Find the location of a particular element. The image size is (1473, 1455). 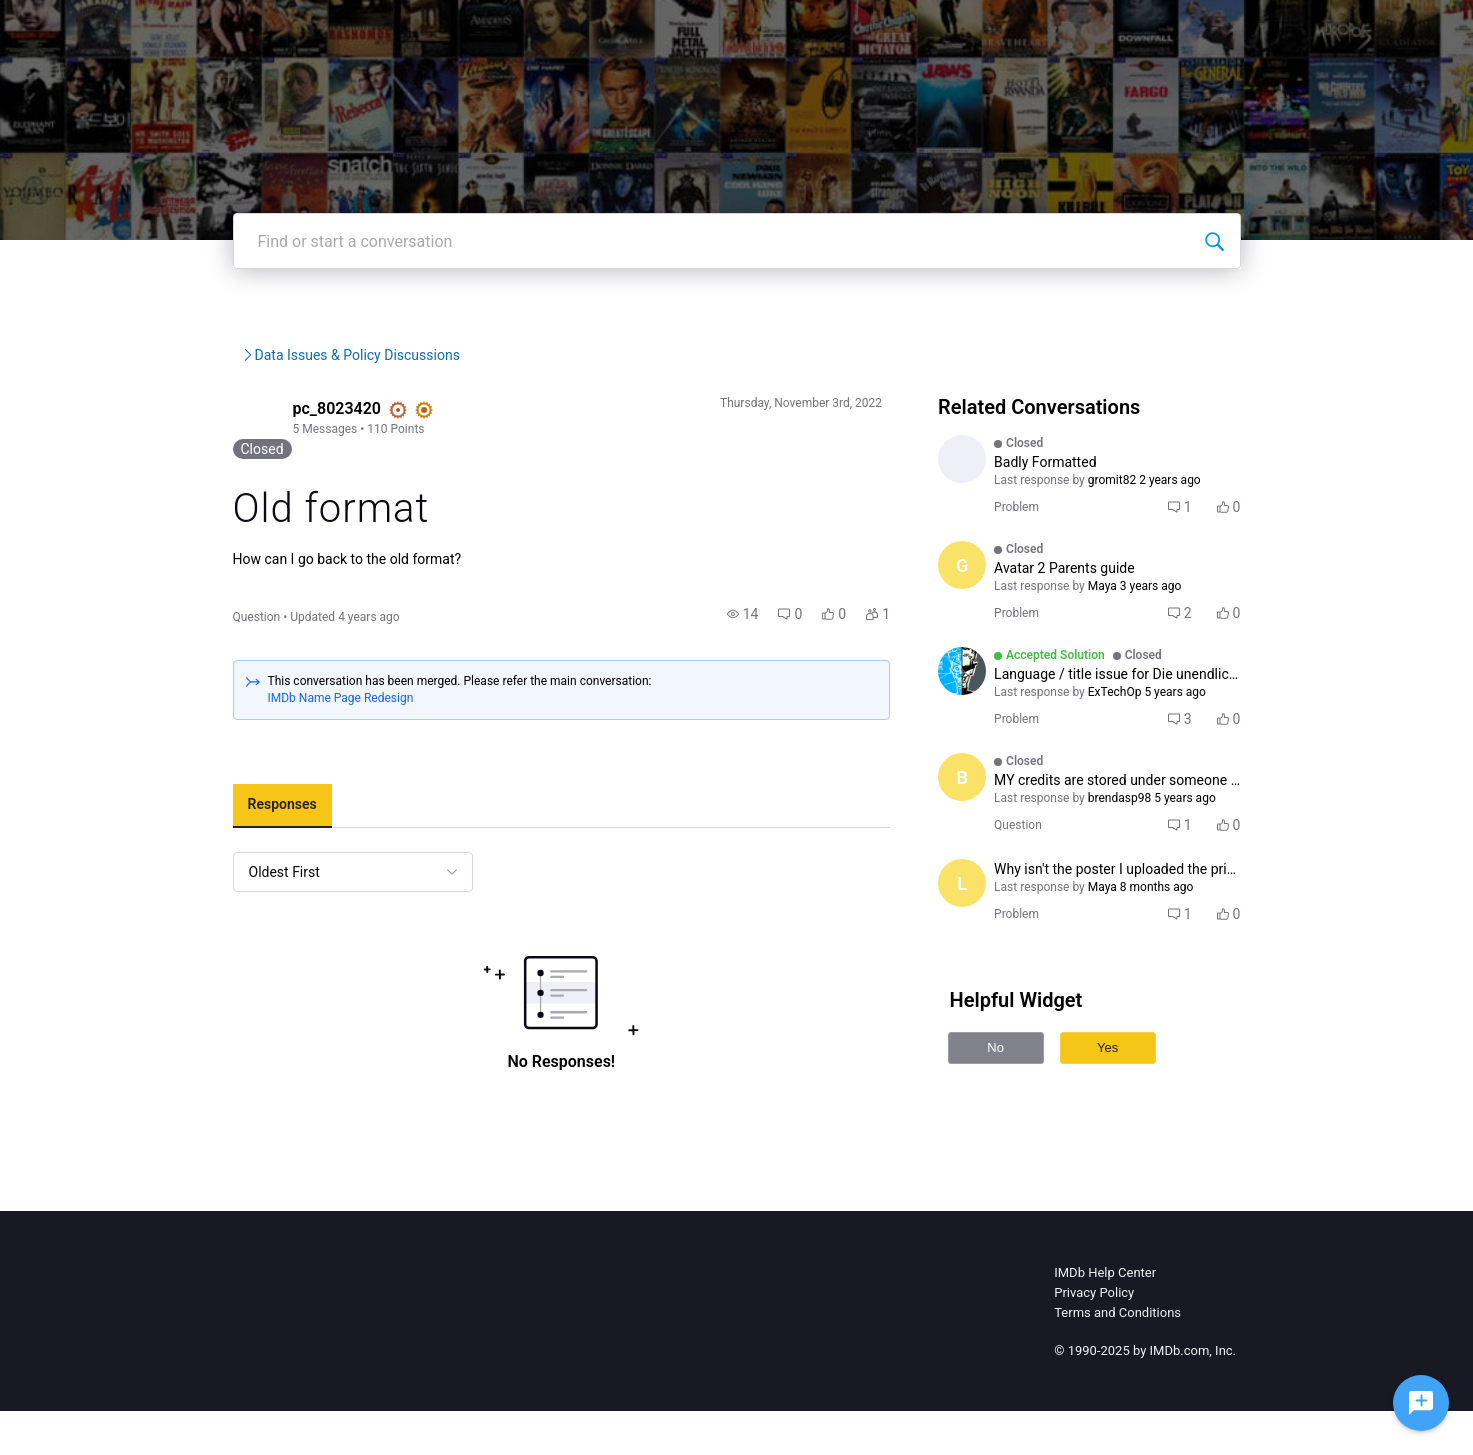

Yes is located at coordinates (1141, 1107).